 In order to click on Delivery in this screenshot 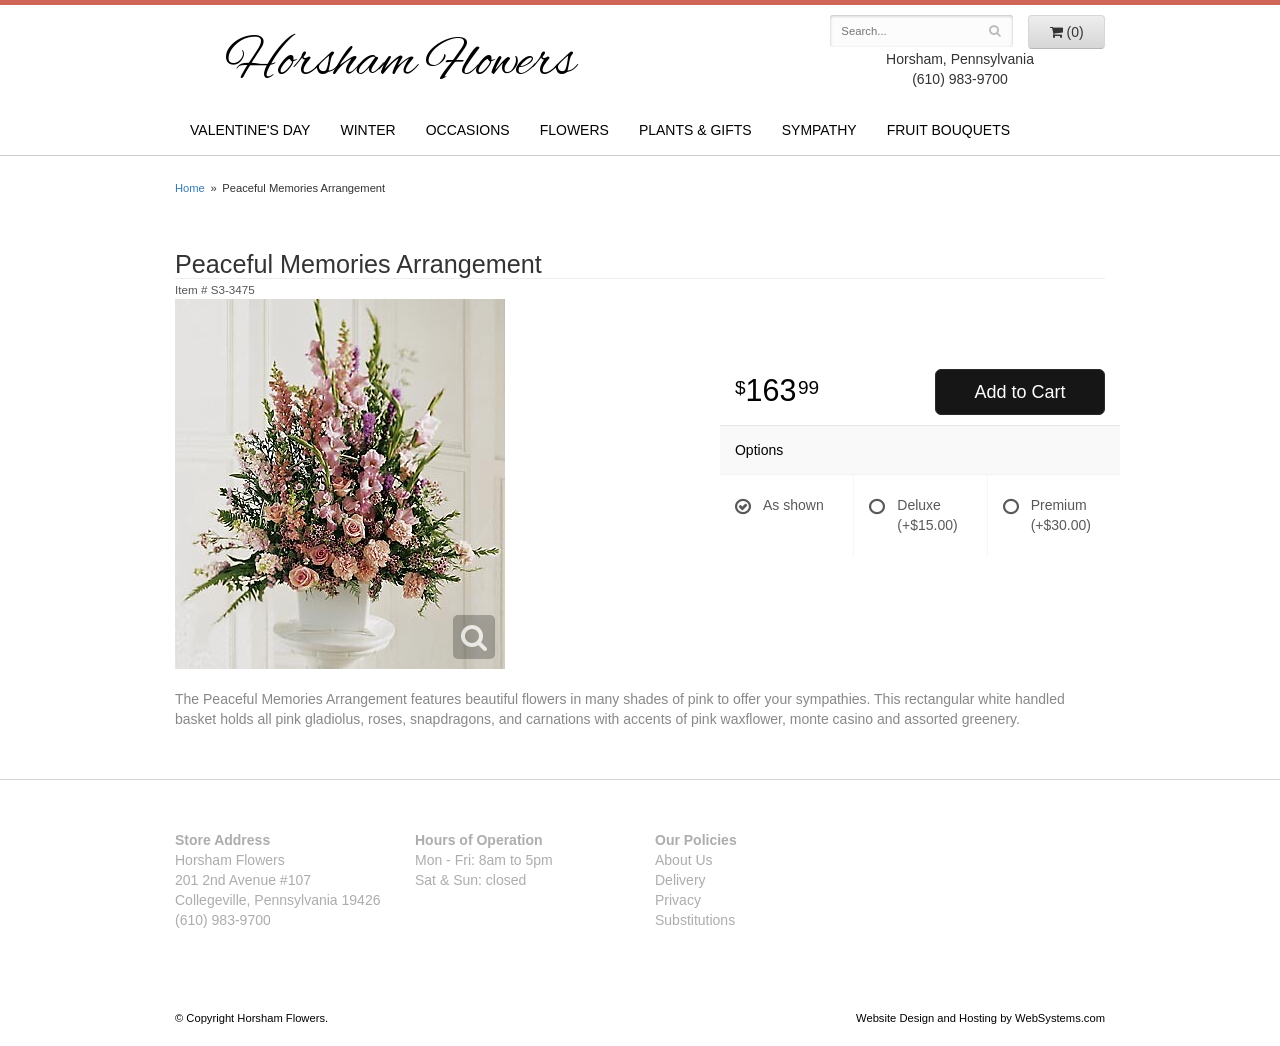, I will do `click(680, 880)`.